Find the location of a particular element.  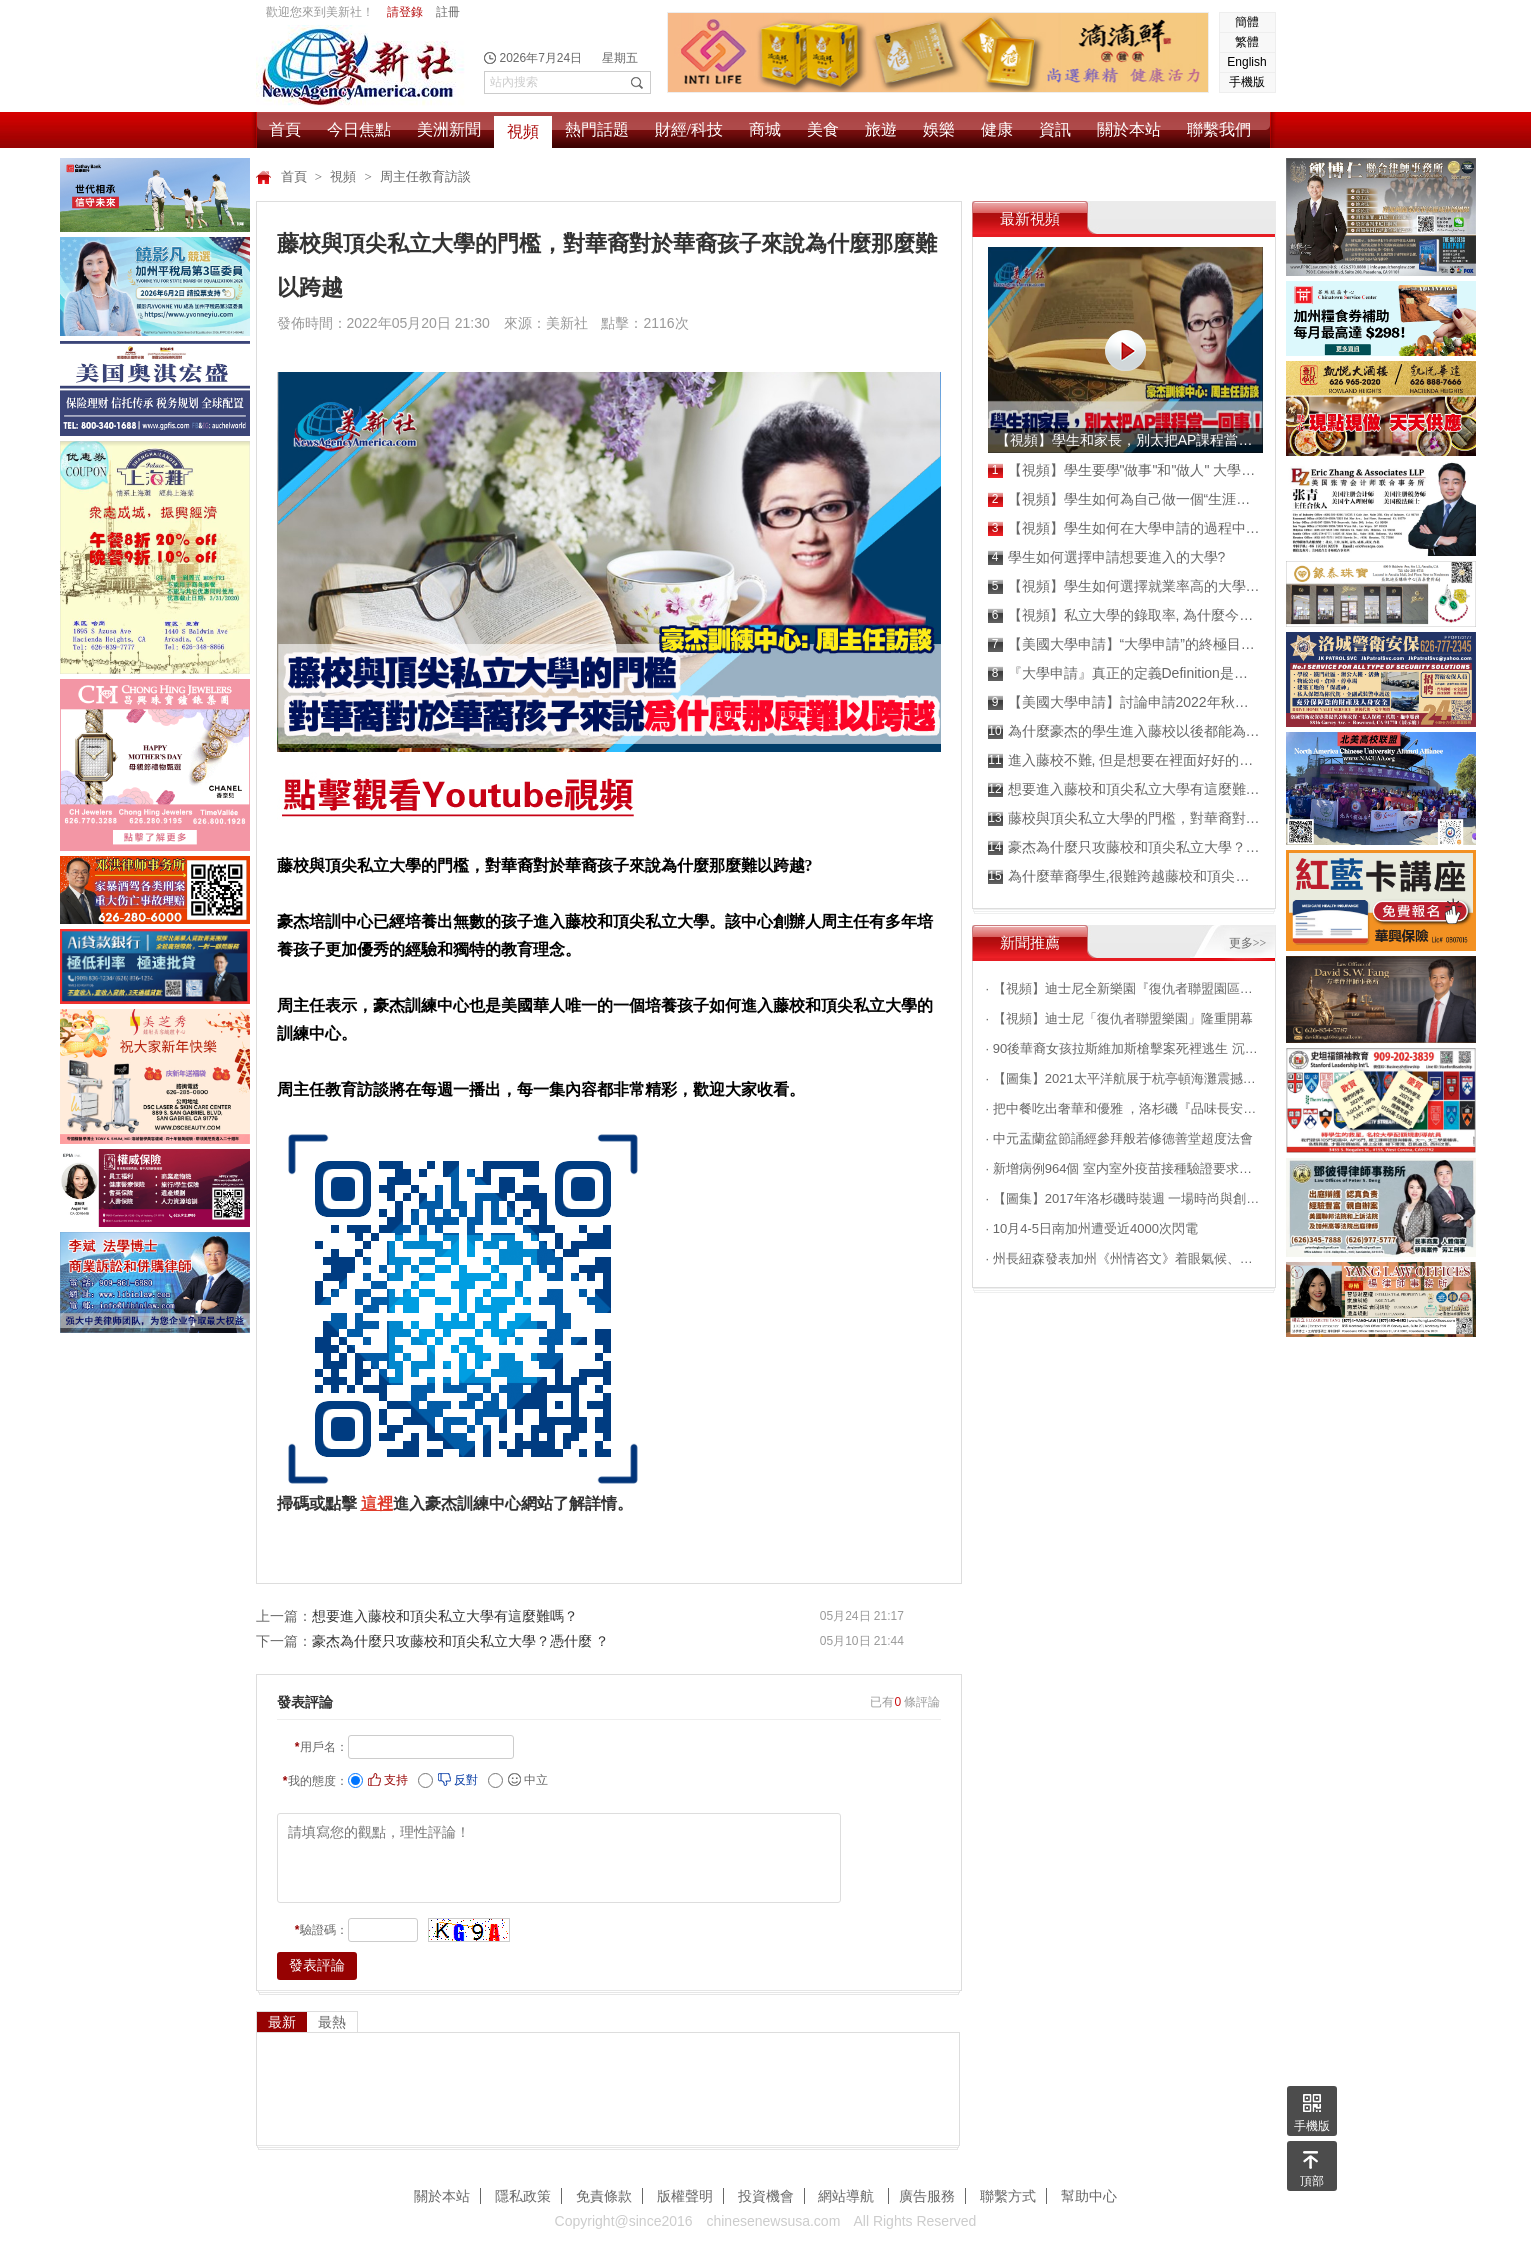

· 10月4-5日南加州遭受近4000次閃電 is located at coordinates (1092, 1228).